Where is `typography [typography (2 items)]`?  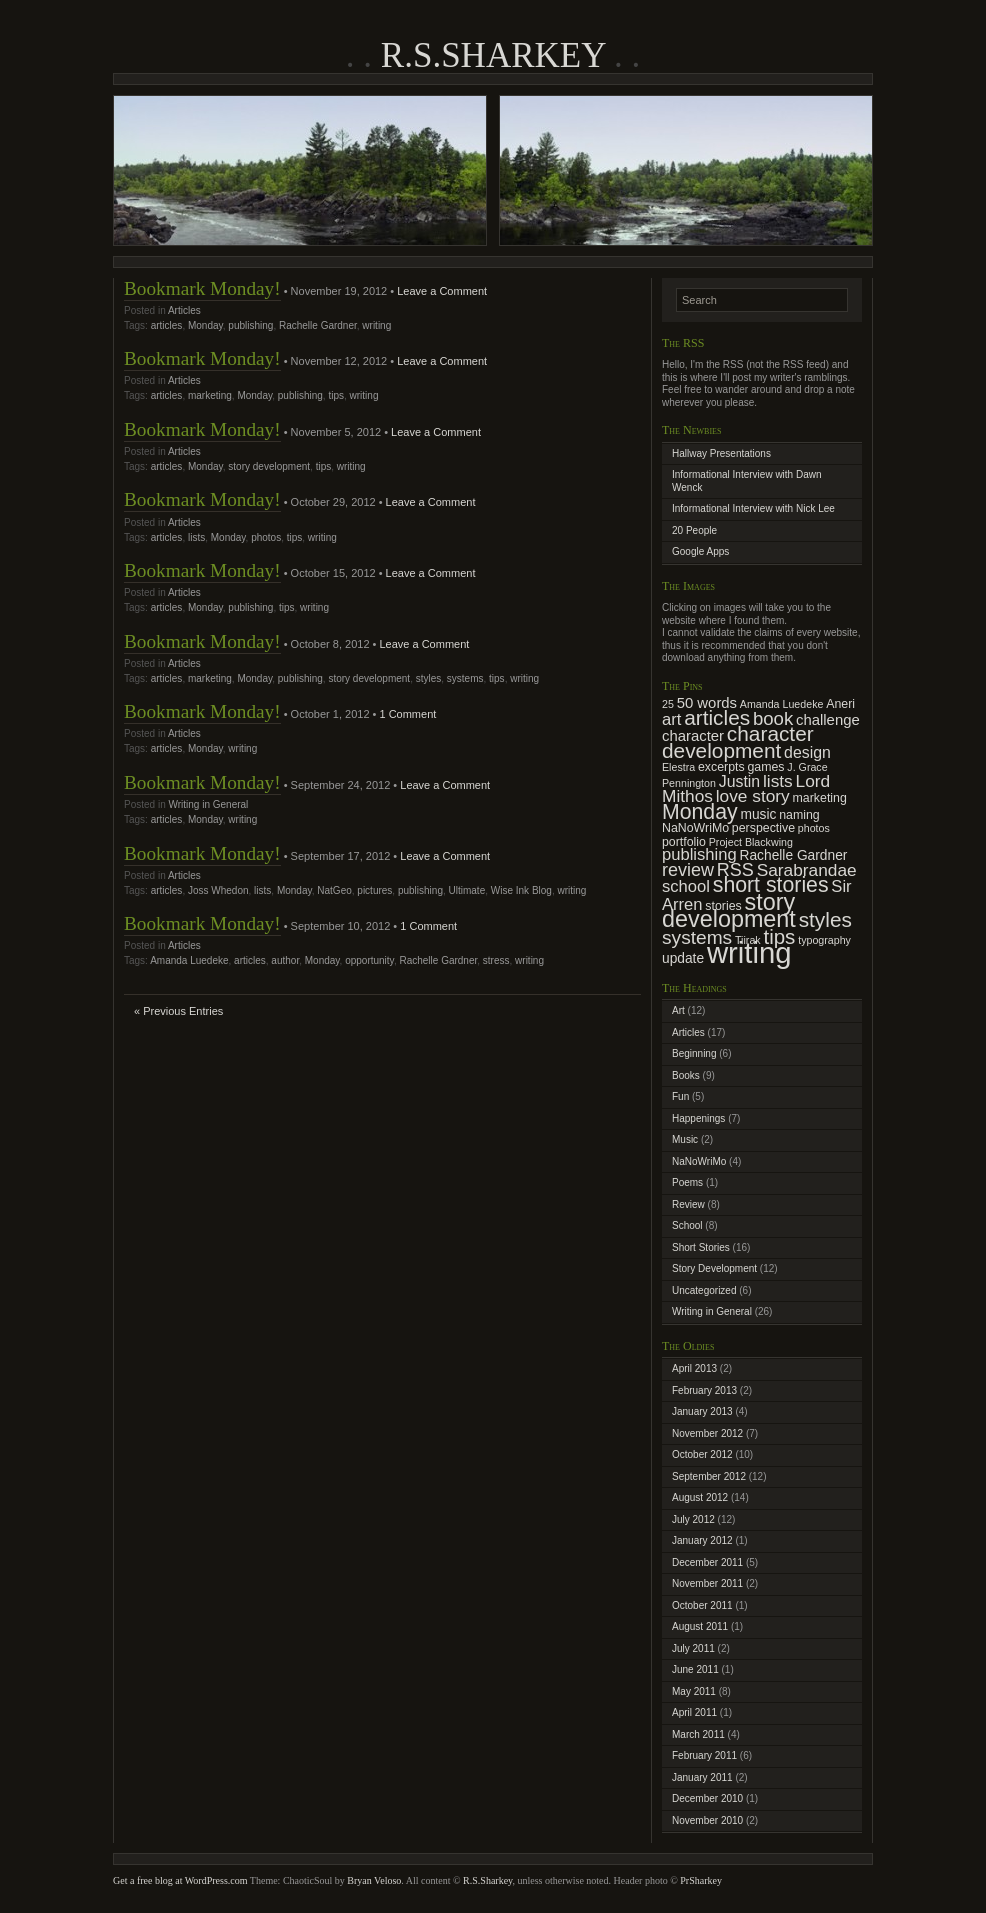
typography [typography (2 items)] is located at coordinates (824, 940).